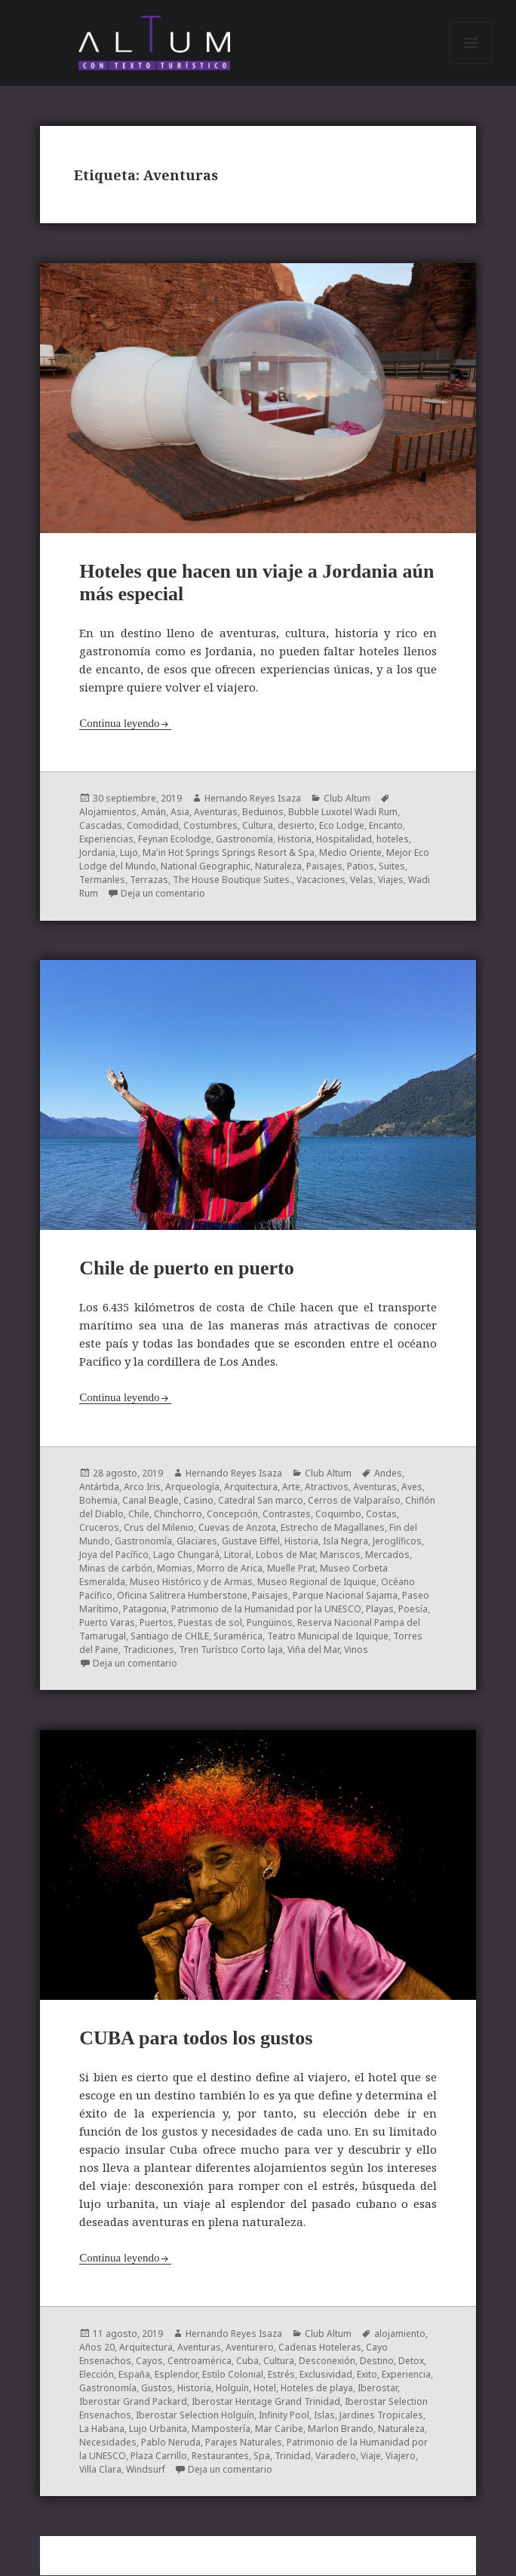 Image resolution: width=516 pixels, height=2576 pixels. I want to click on Bubble Luxotel Wadi Rum, so click(343, 813).